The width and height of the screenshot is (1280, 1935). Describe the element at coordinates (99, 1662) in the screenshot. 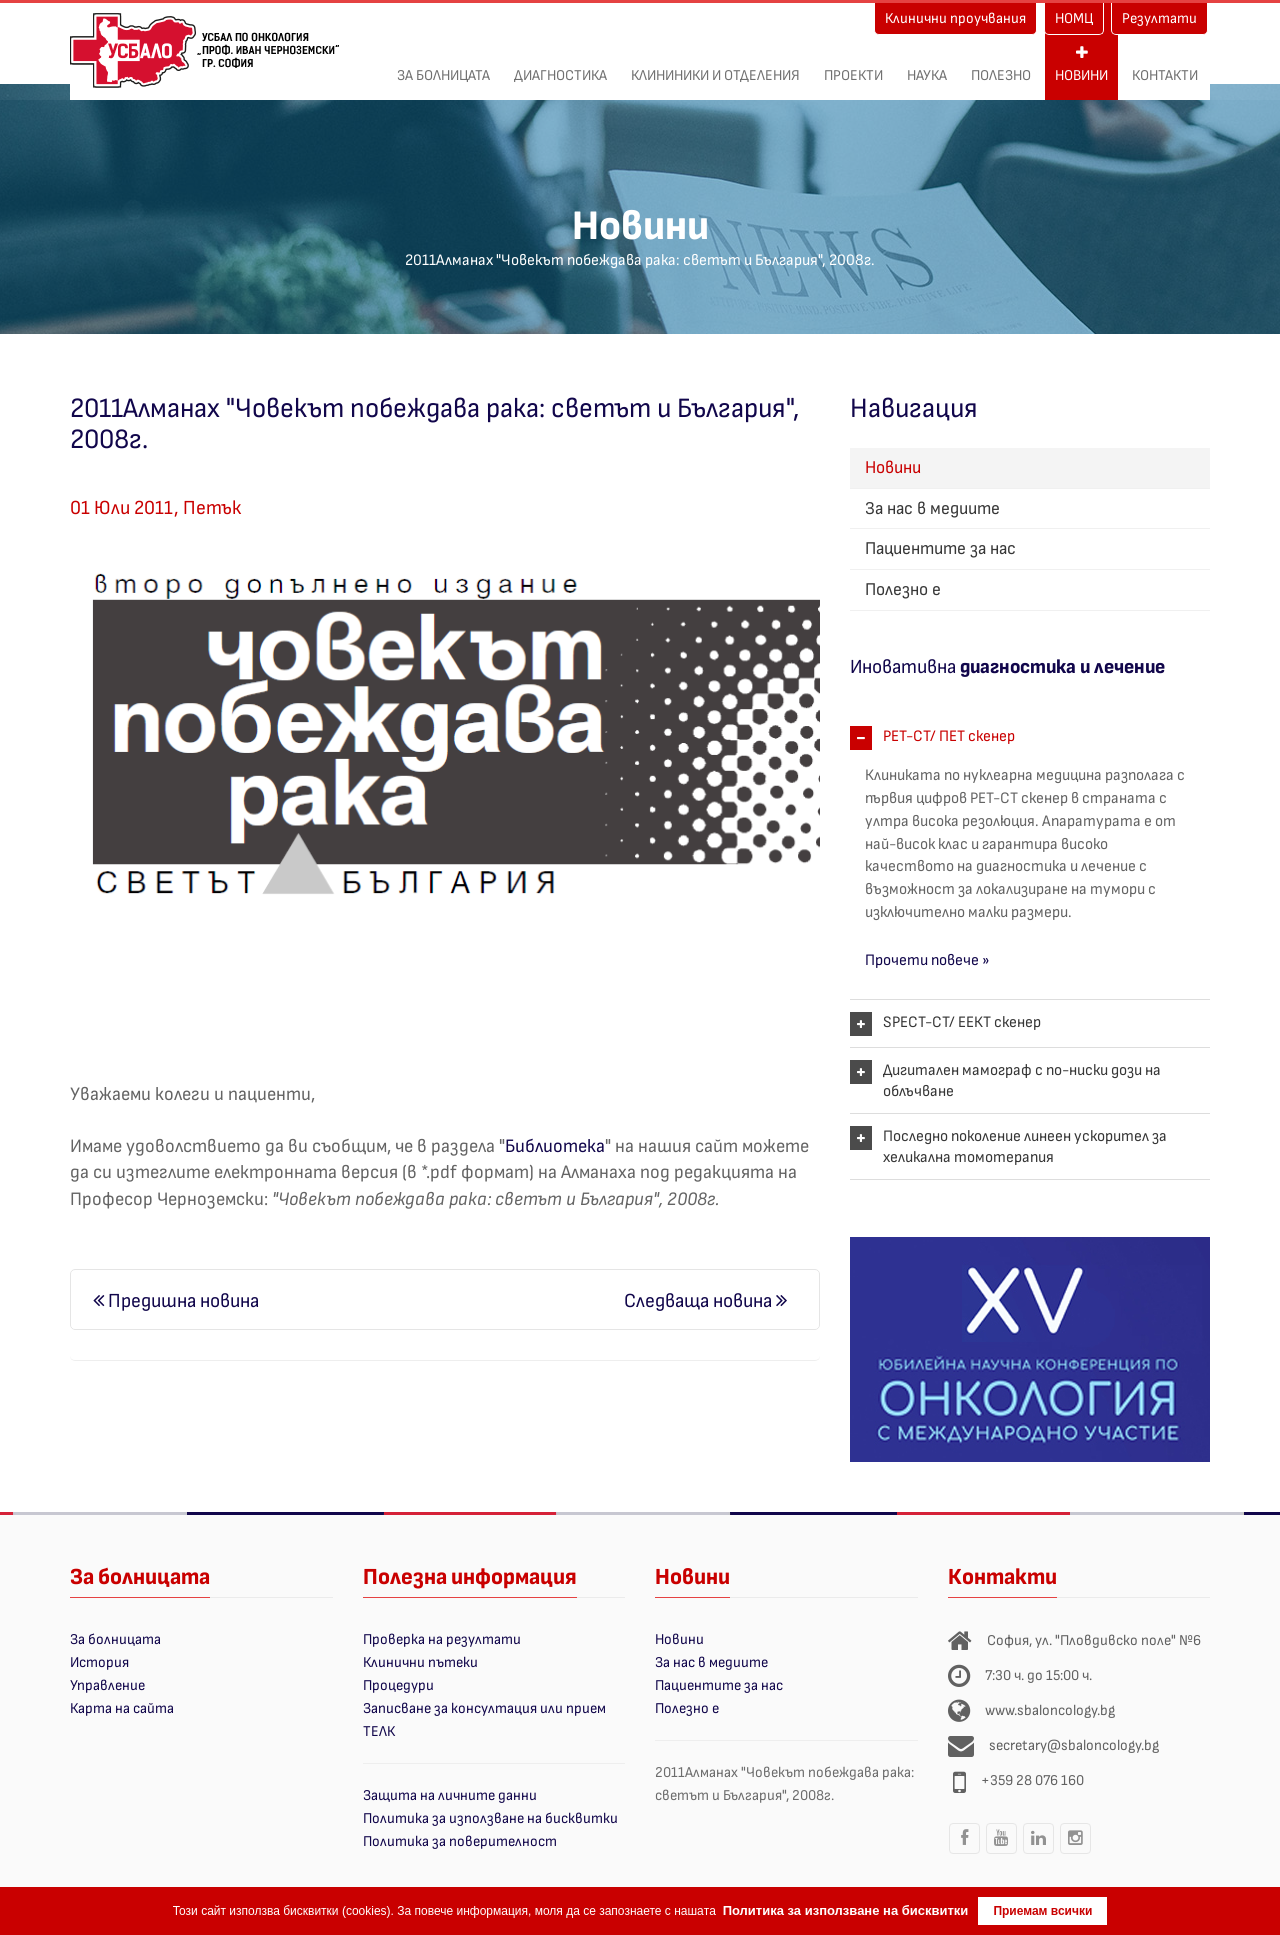

I see `История` at that location.